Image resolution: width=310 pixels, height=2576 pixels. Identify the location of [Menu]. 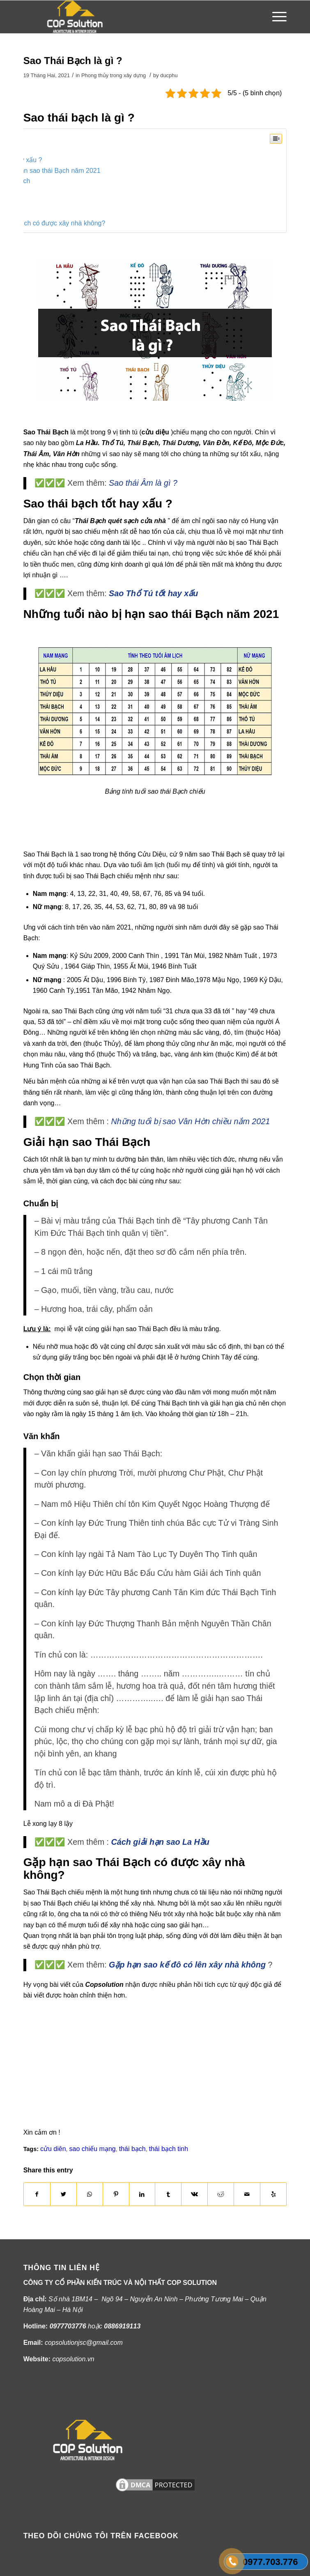
(275, 16).